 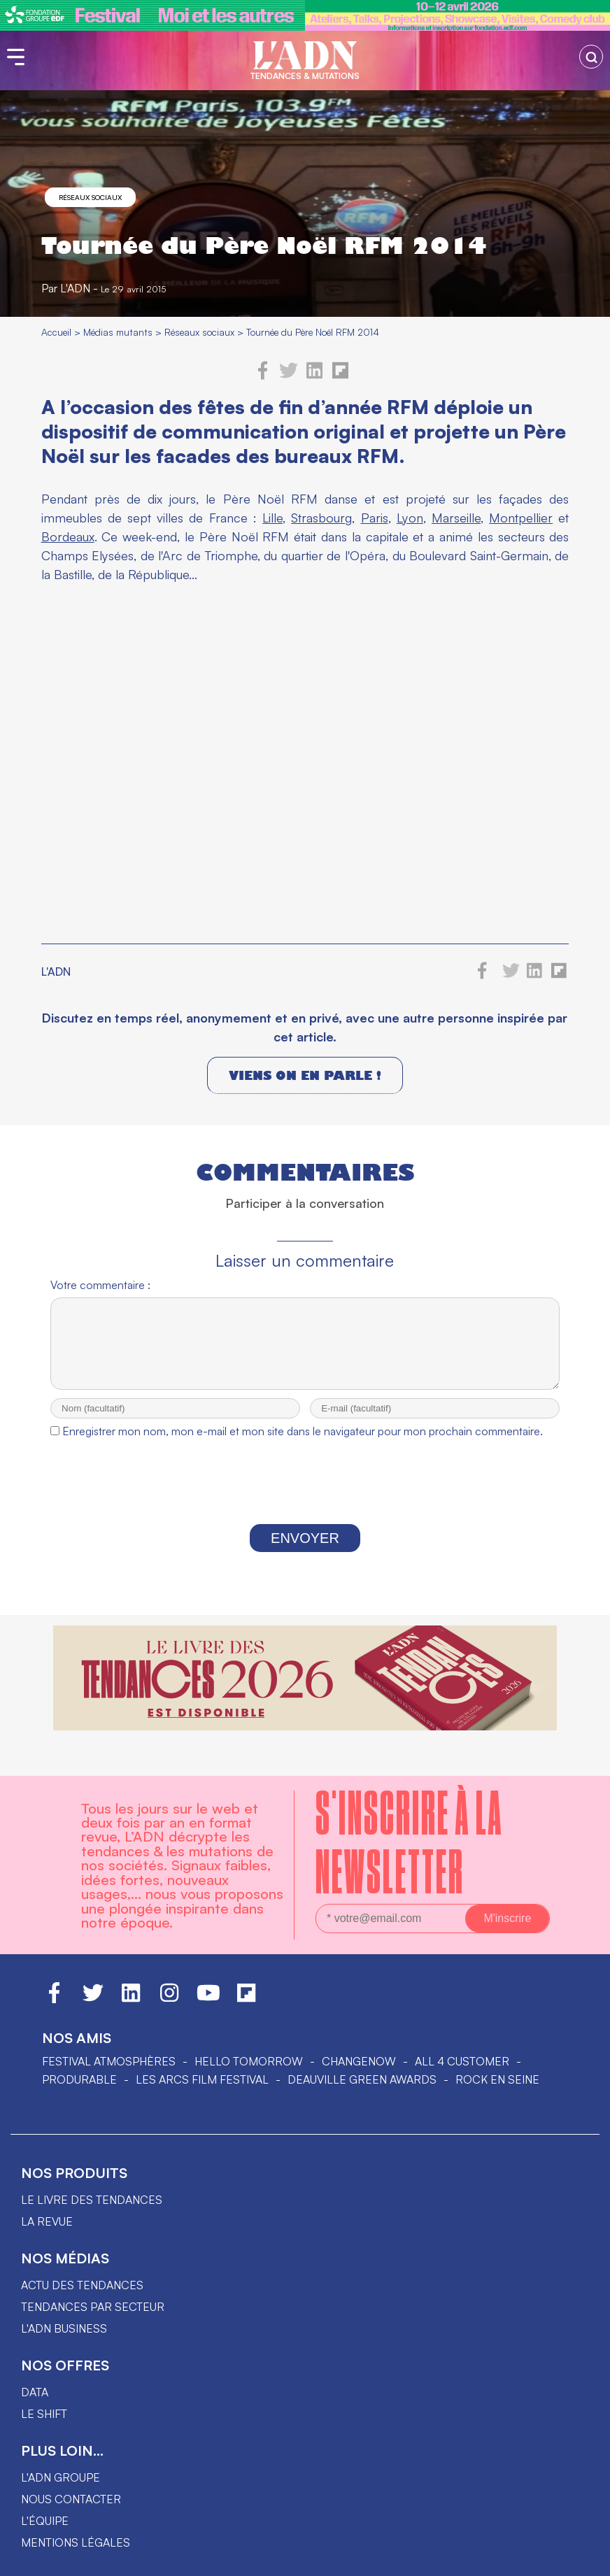 I want to click on Rock en Seine, so click(x=497, y=2079).